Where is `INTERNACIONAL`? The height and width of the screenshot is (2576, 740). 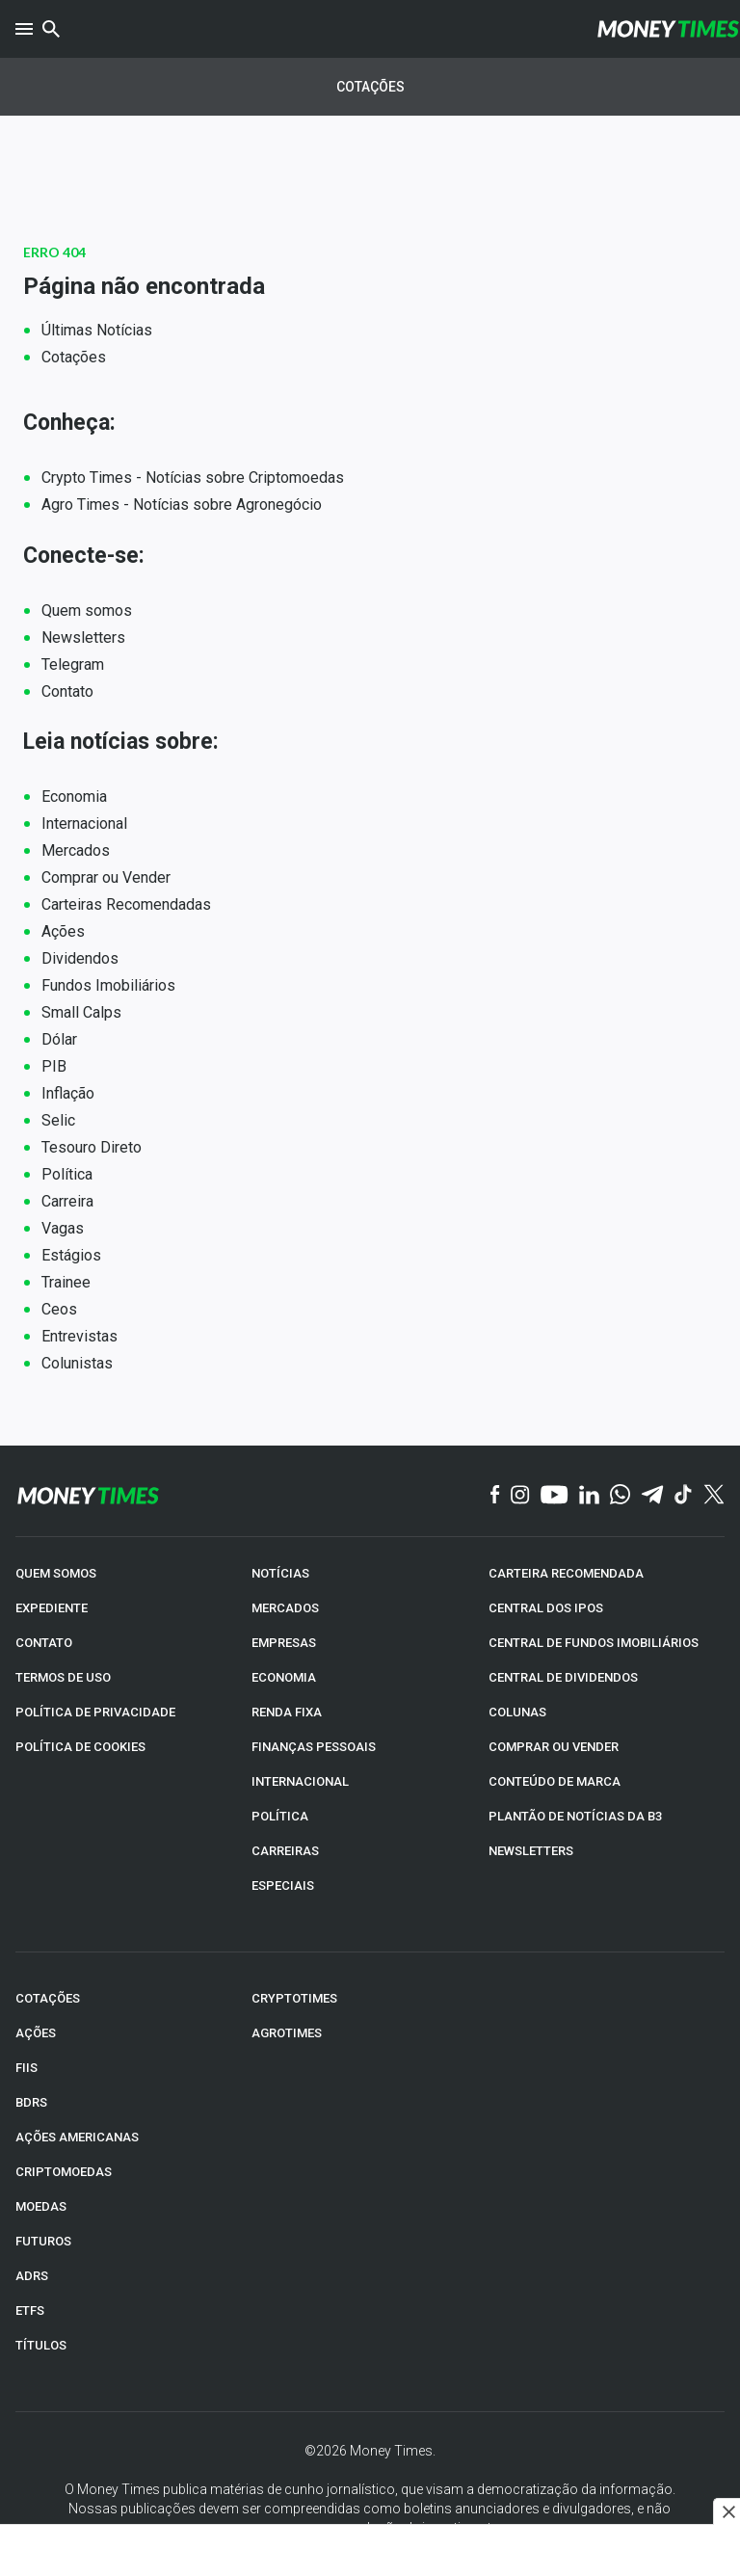
INTERNACIONAL is located at coordinates (300, 1781).